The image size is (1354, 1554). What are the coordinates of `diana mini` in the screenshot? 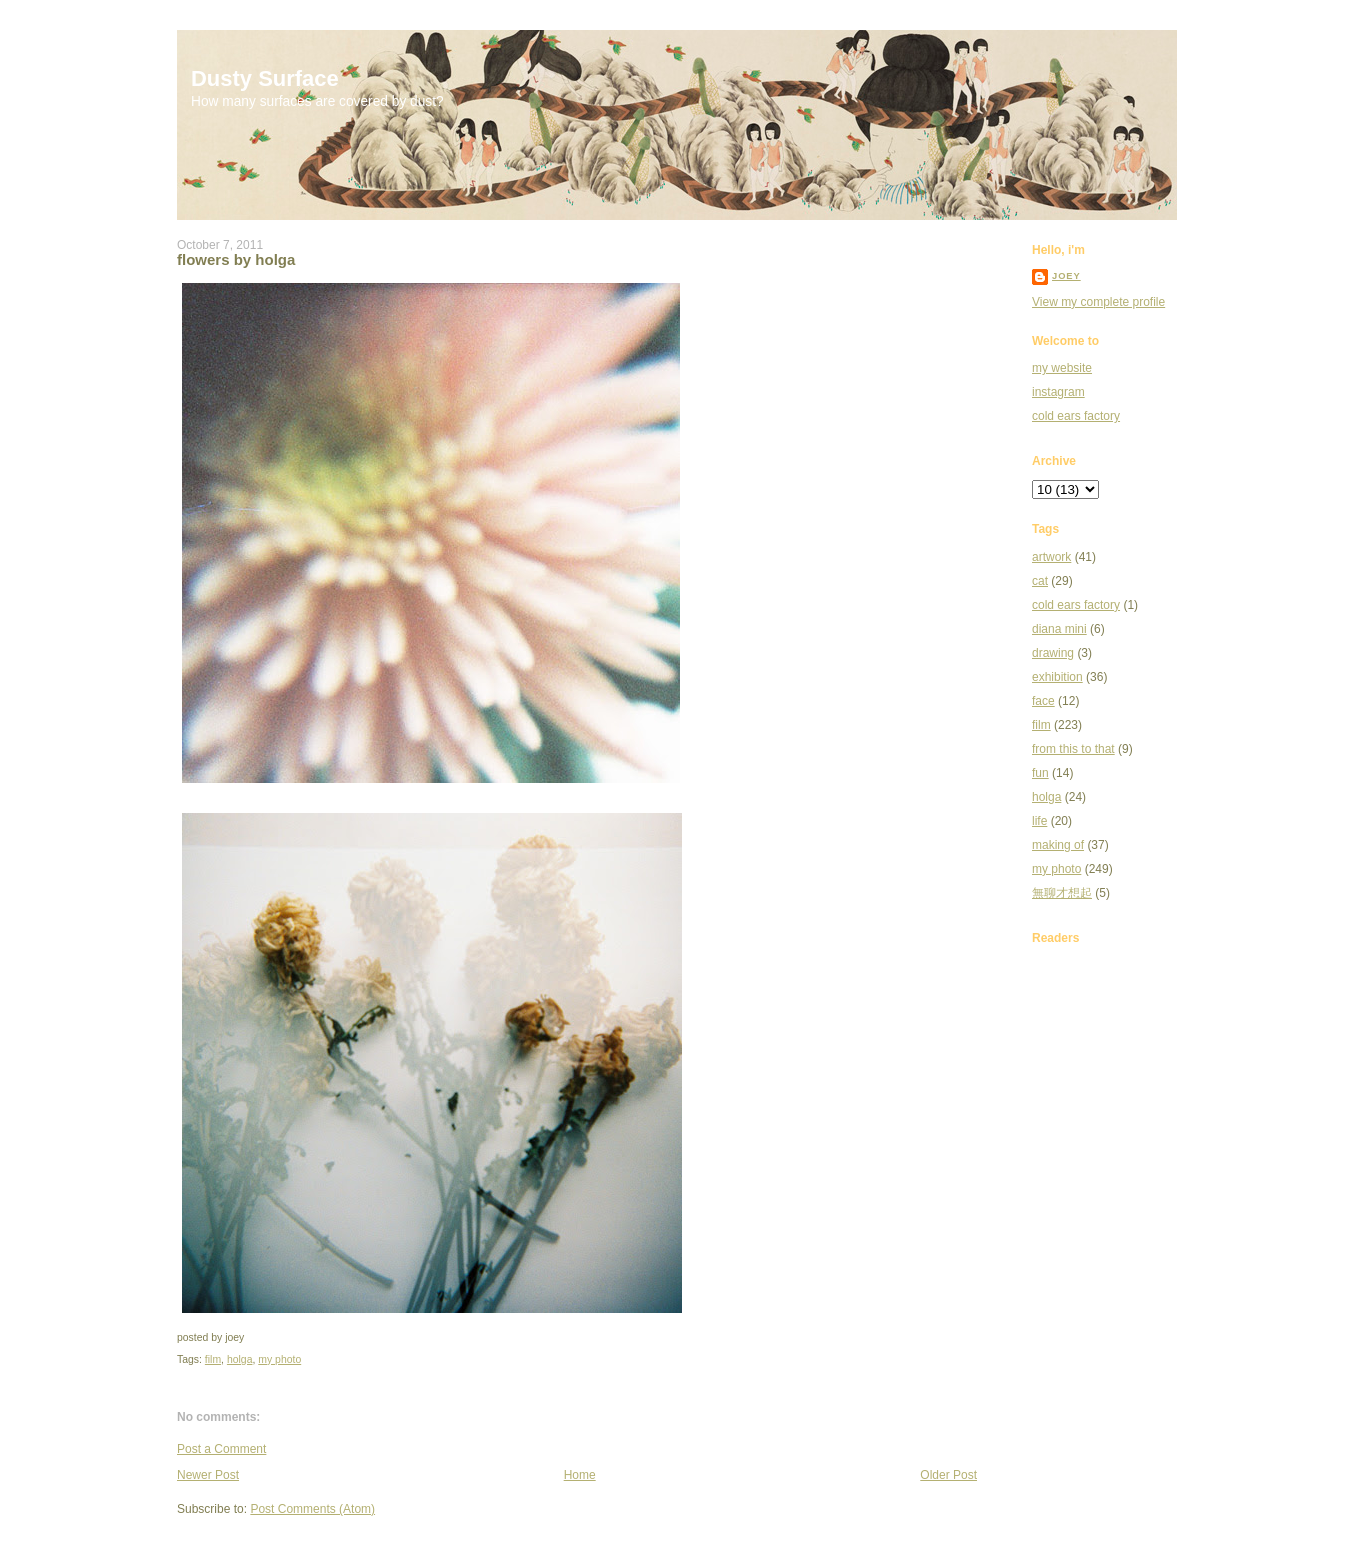 It's located at (1059, 629).